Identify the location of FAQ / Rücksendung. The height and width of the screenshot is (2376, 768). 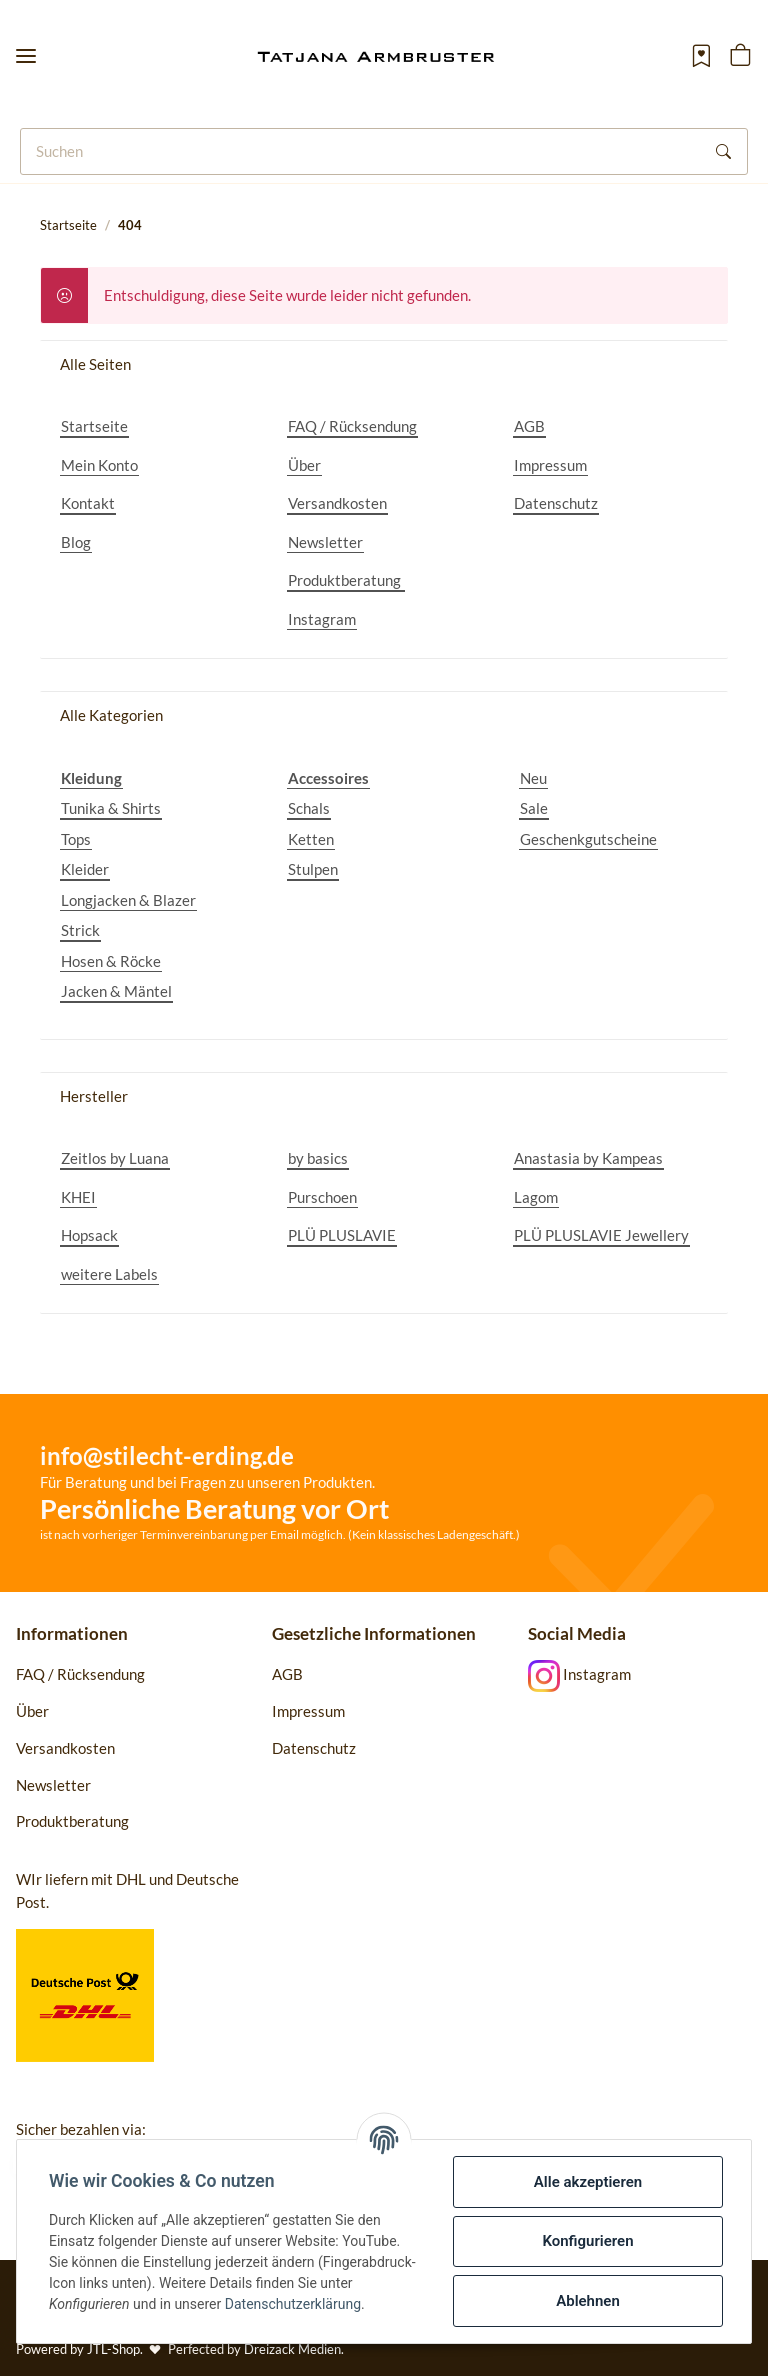
(352, 426).